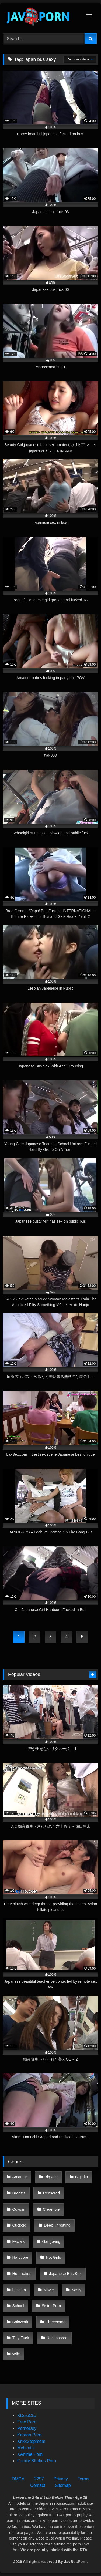 This screenshot has width=101, height=2576. Describe the element at coordinates (30, 2454) in the screenshot. I see `XAnime Porn` at that location.